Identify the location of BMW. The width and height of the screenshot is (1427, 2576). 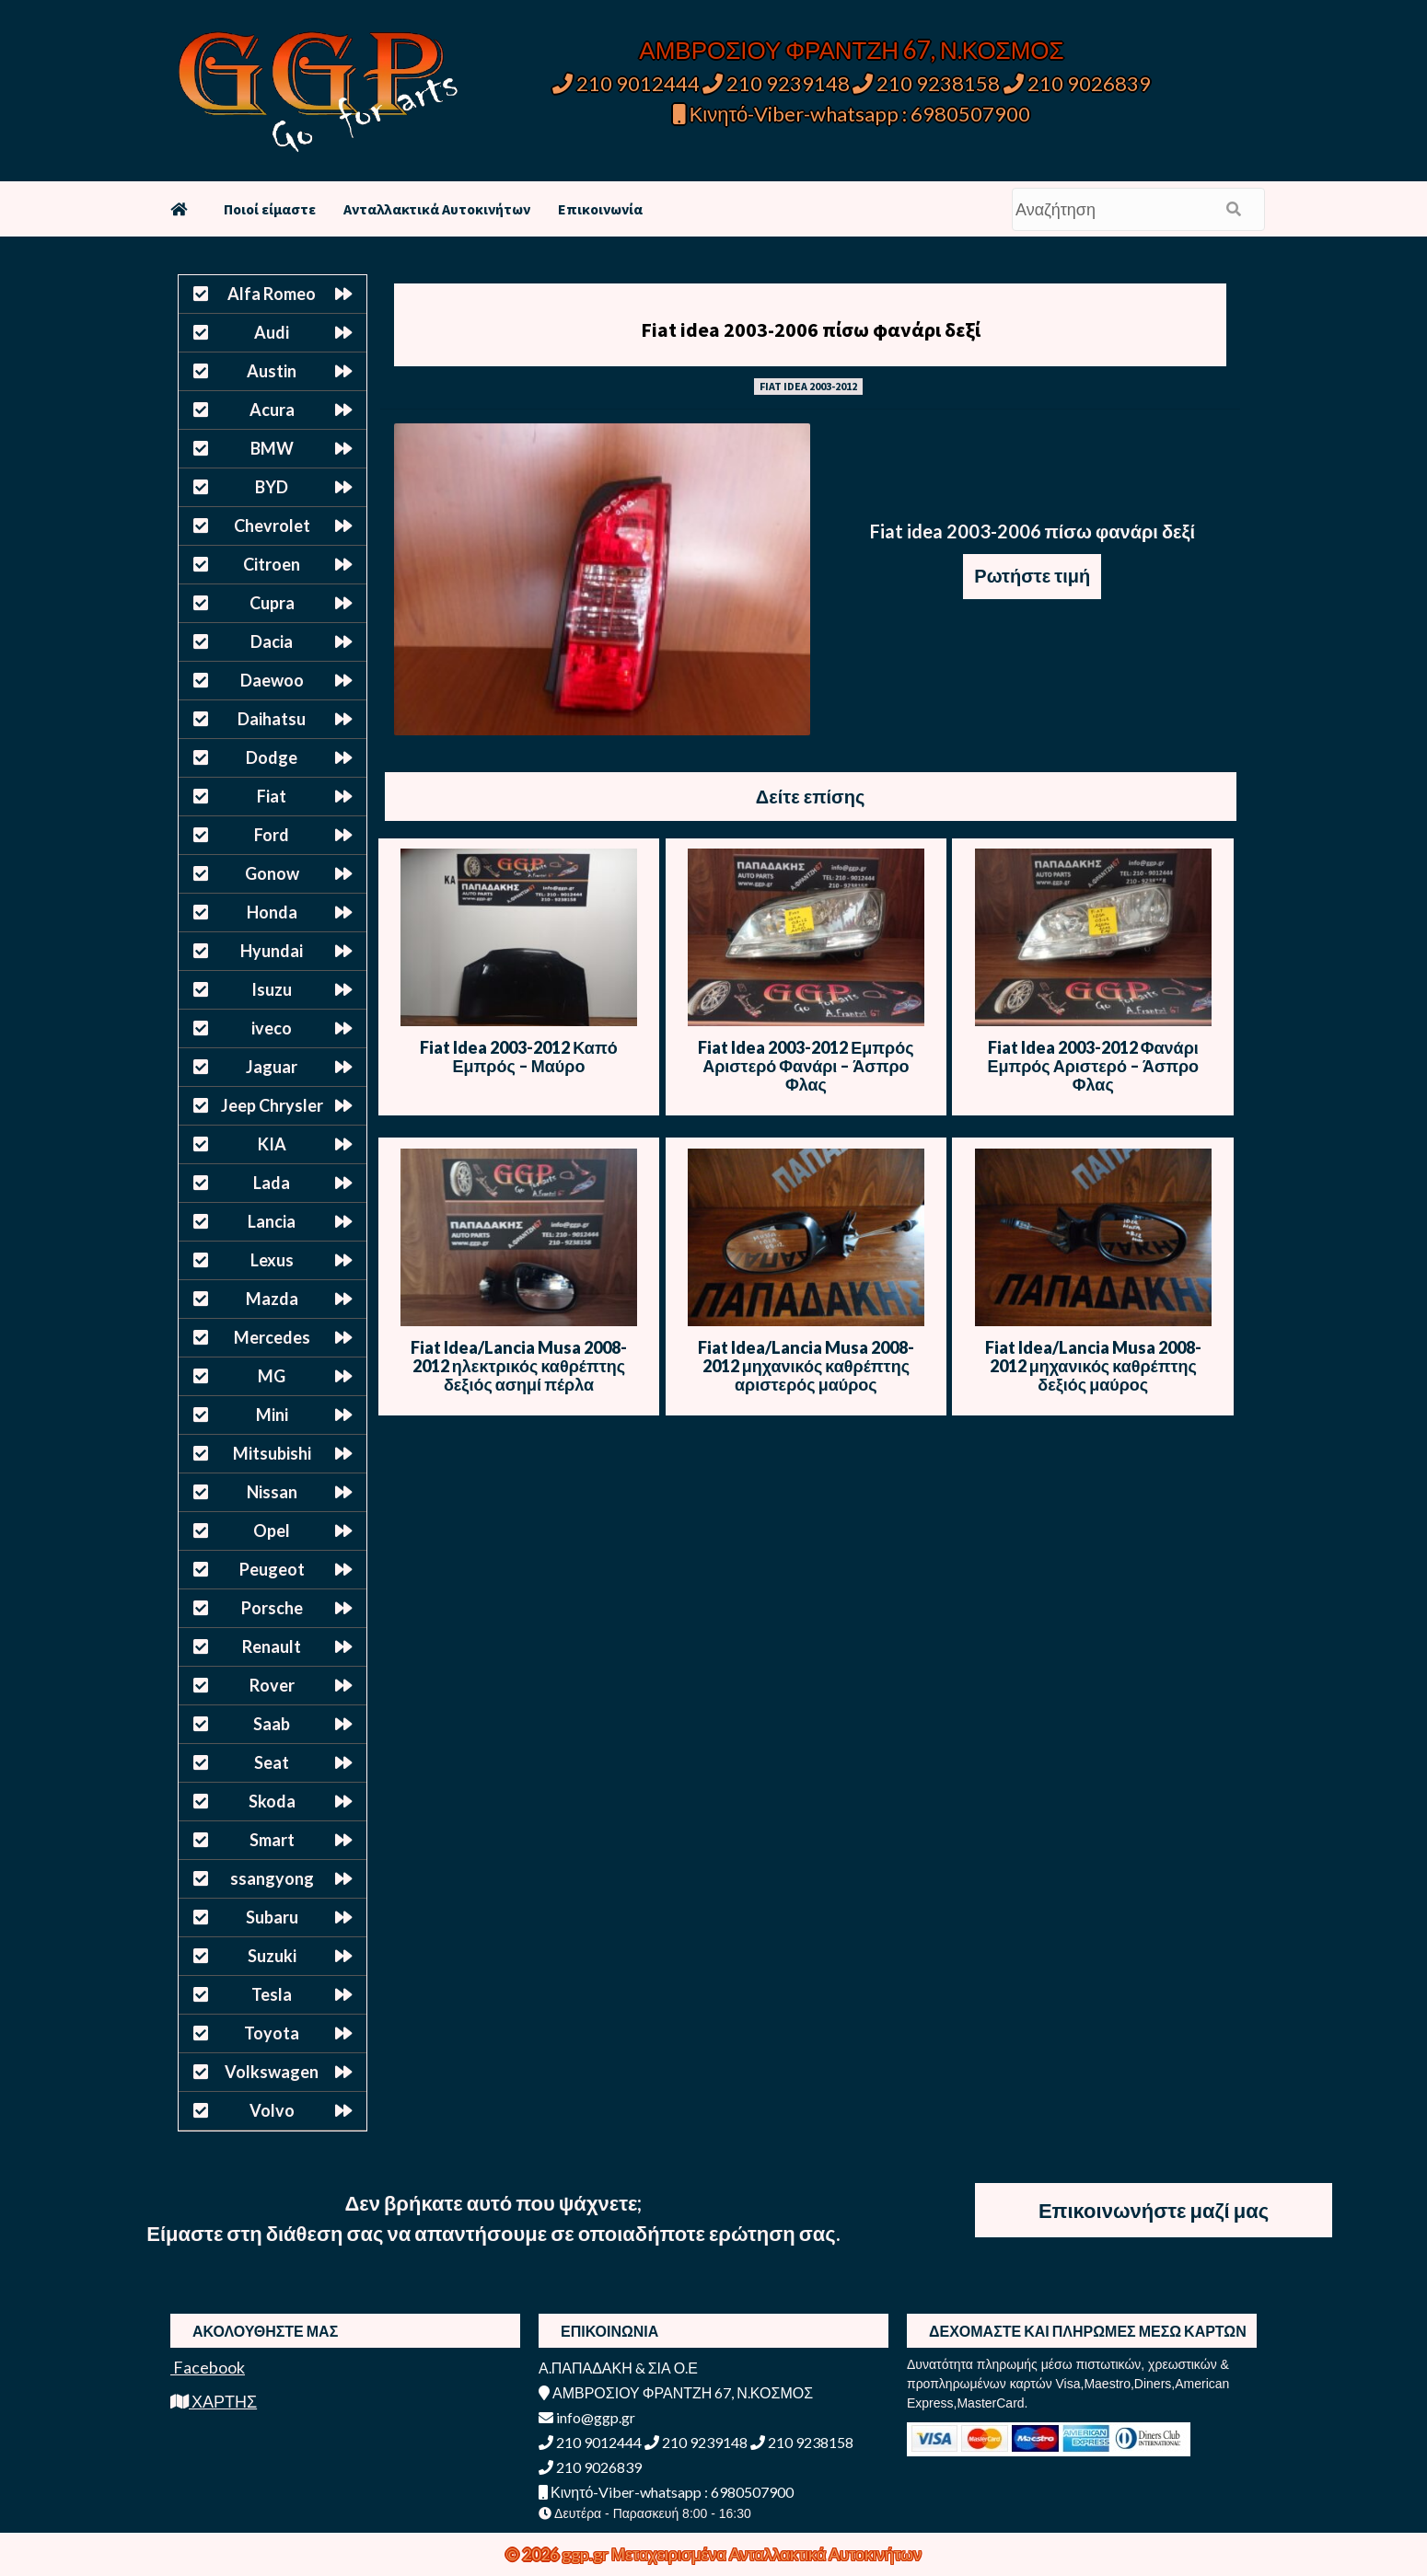
(272, 448).